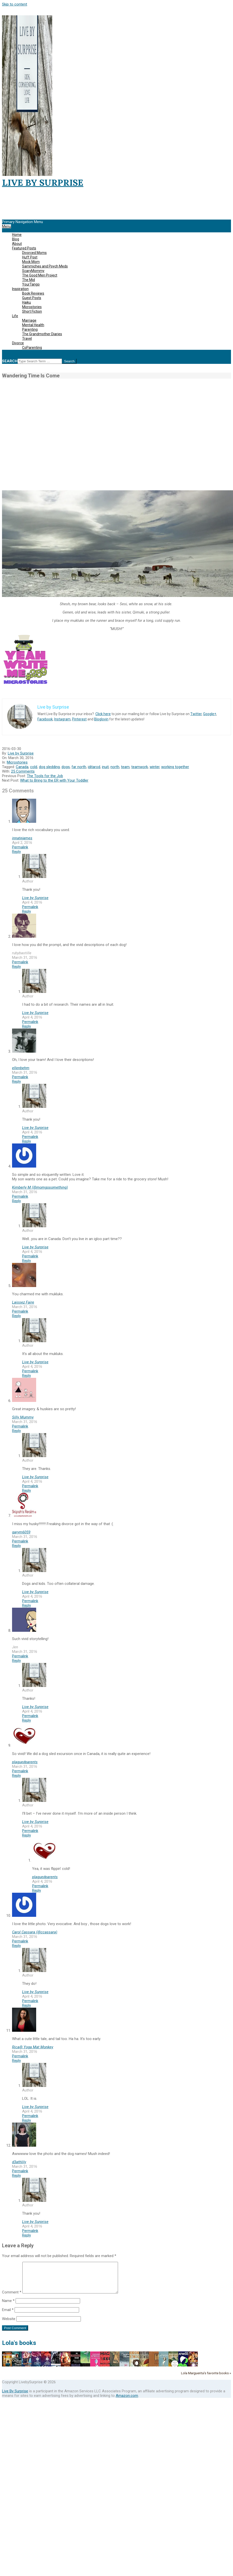  What do you see at coordinates (19, 2348) in the screenshot?
I see `Lola's books` at bounding box center [19, 2348].